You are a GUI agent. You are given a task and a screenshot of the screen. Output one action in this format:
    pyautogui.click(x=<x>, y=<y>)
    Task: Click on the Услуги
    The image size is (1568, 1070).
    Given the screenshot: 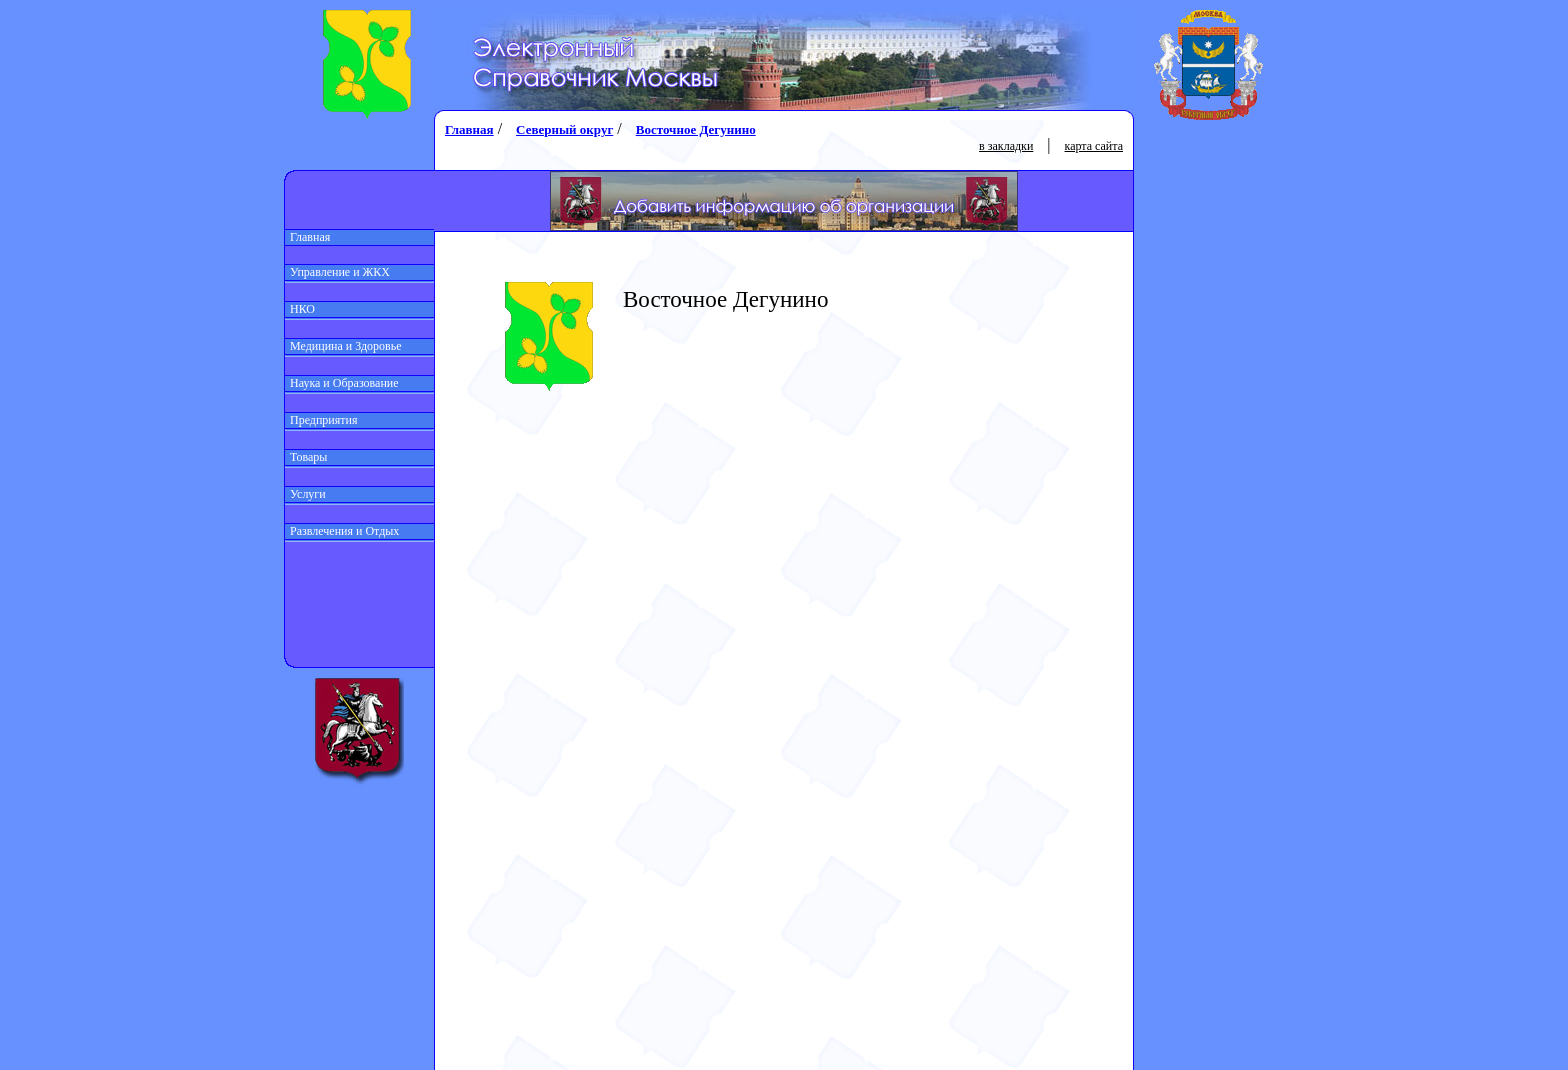 What is the action you would take?
    pyautogui.click(x=305, y=494)
    